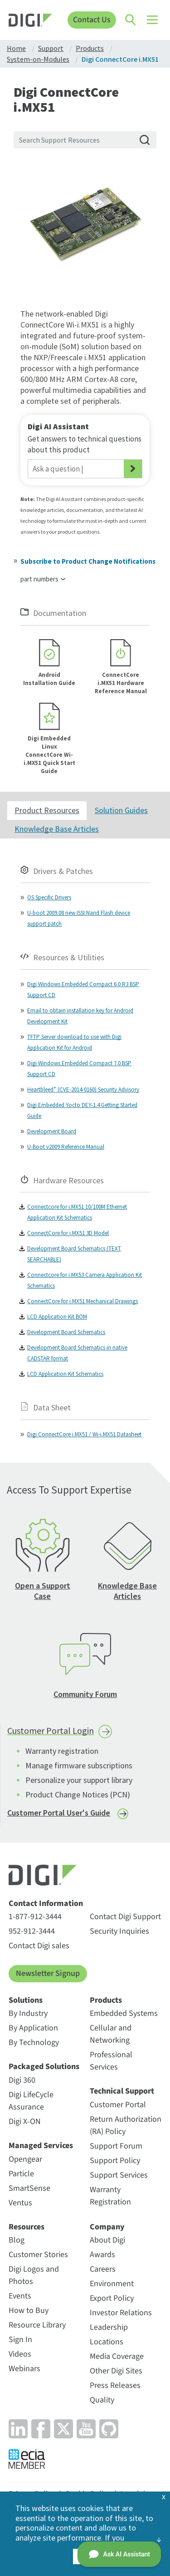 The width and height of the screenshot is (170, 2576). I want to click on By Industry, so click(28, 2013).